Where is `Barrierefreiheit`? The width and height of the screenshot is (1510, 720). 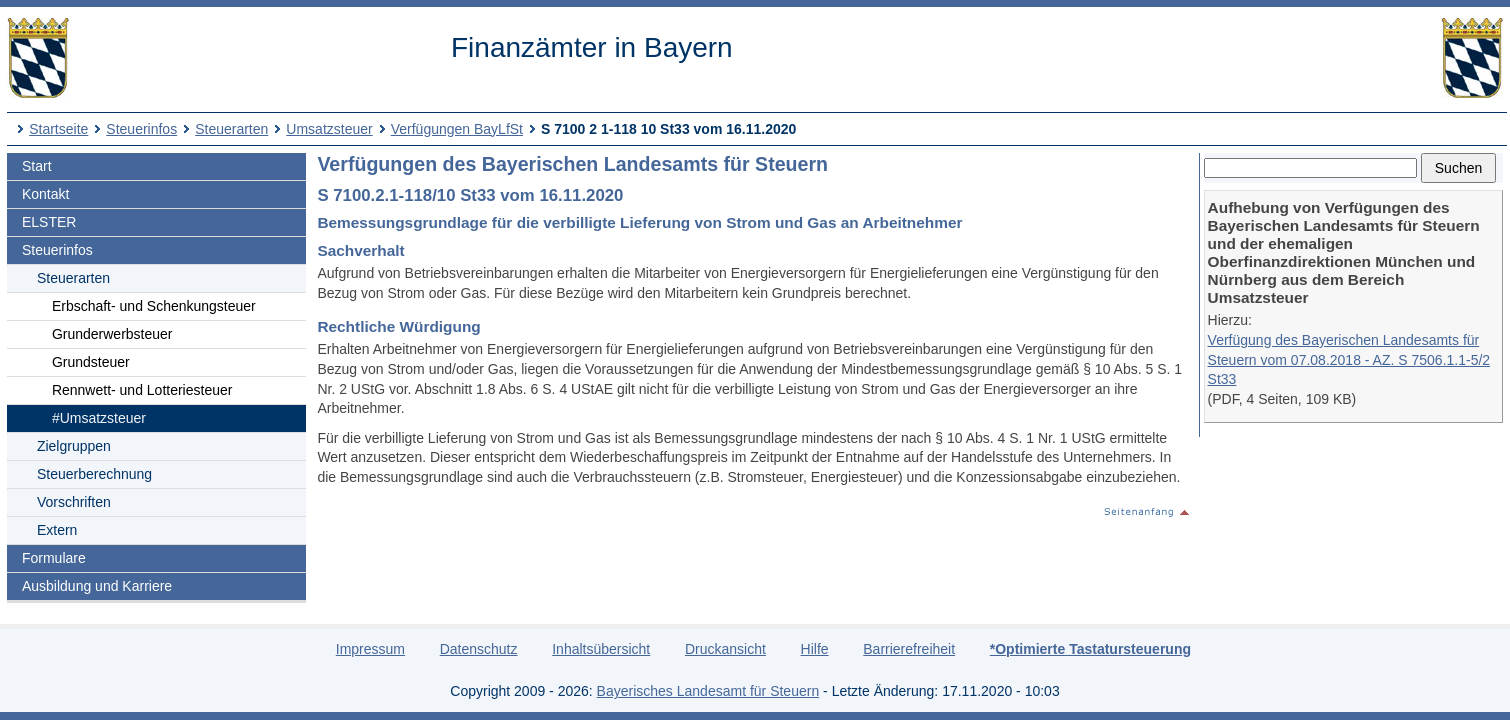 Barrierefreiheit is located at coordinates (909, 649).